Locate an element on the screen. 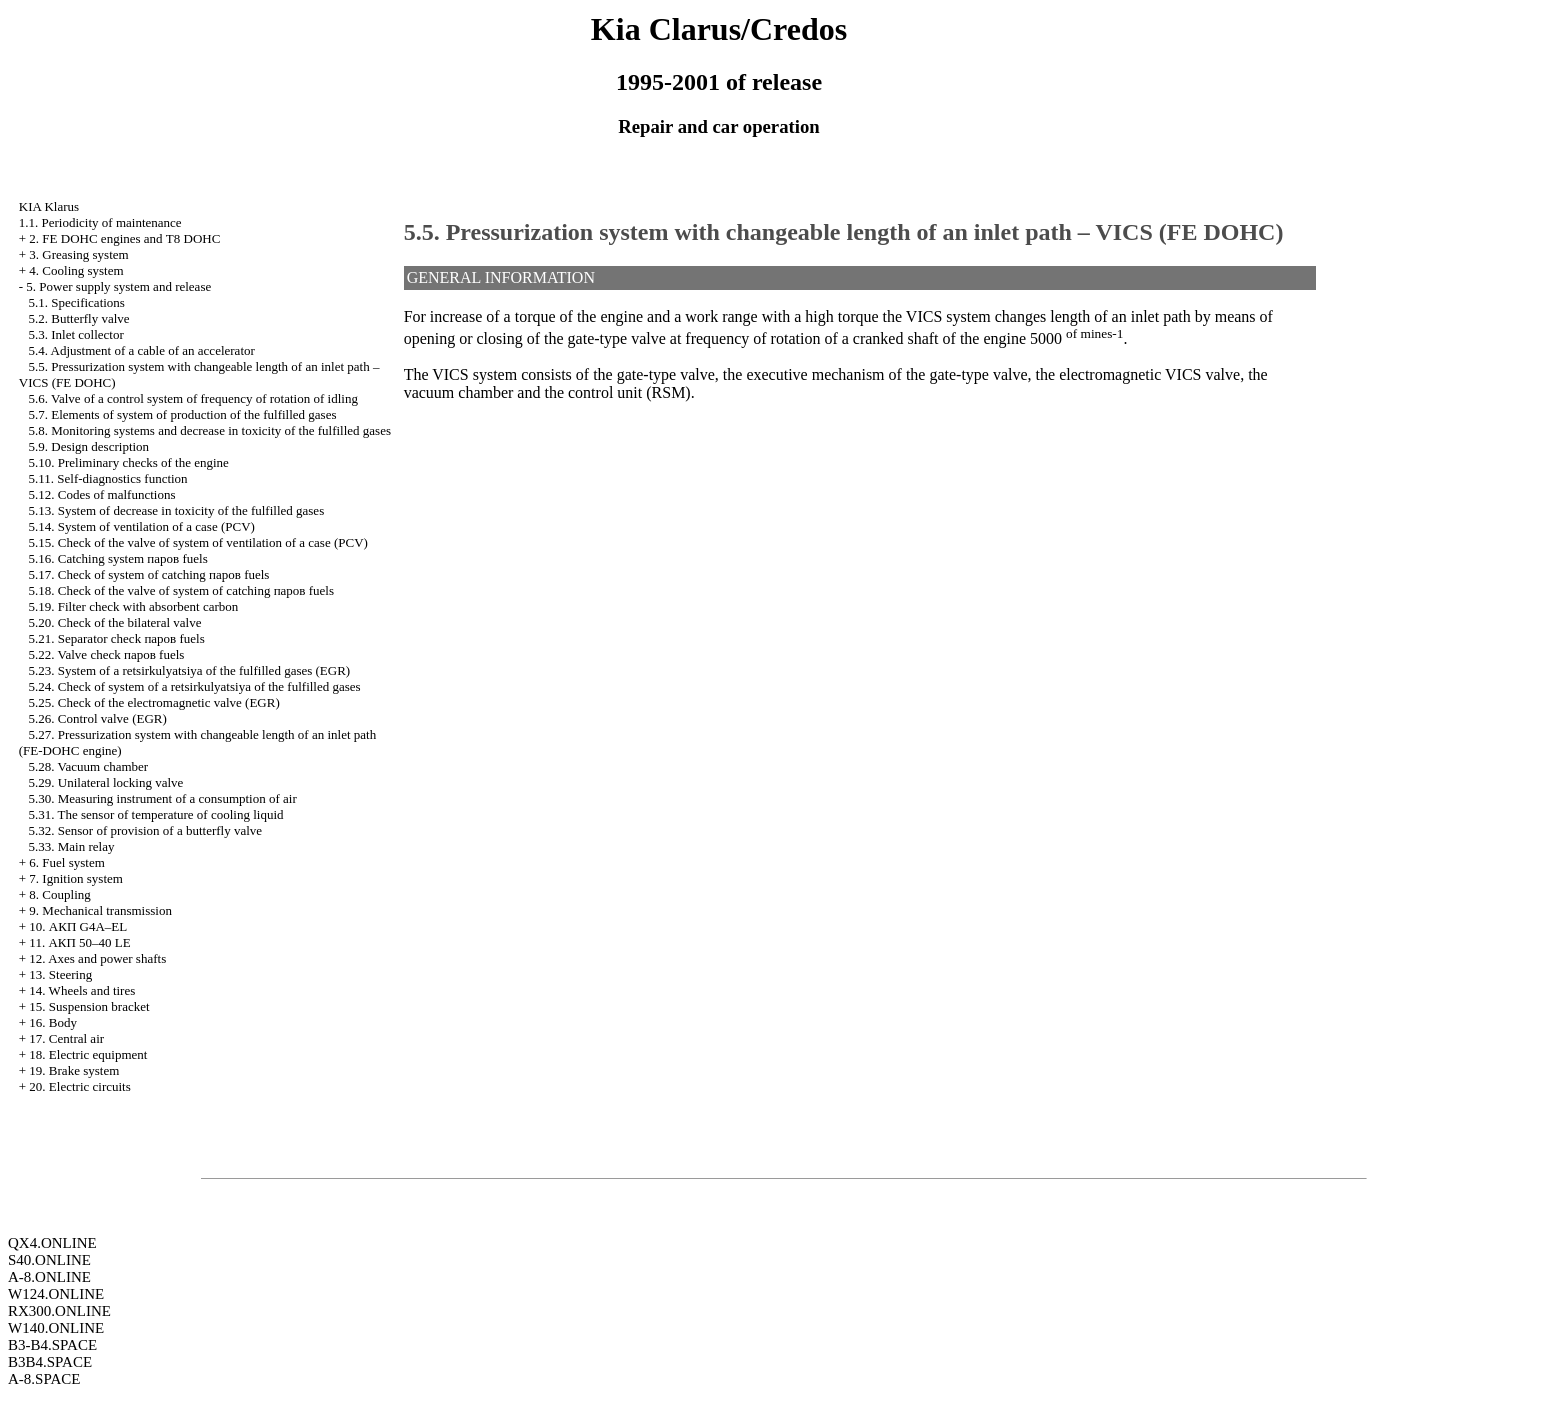  5. Power supply system and release is located at coordinates (118, 286).